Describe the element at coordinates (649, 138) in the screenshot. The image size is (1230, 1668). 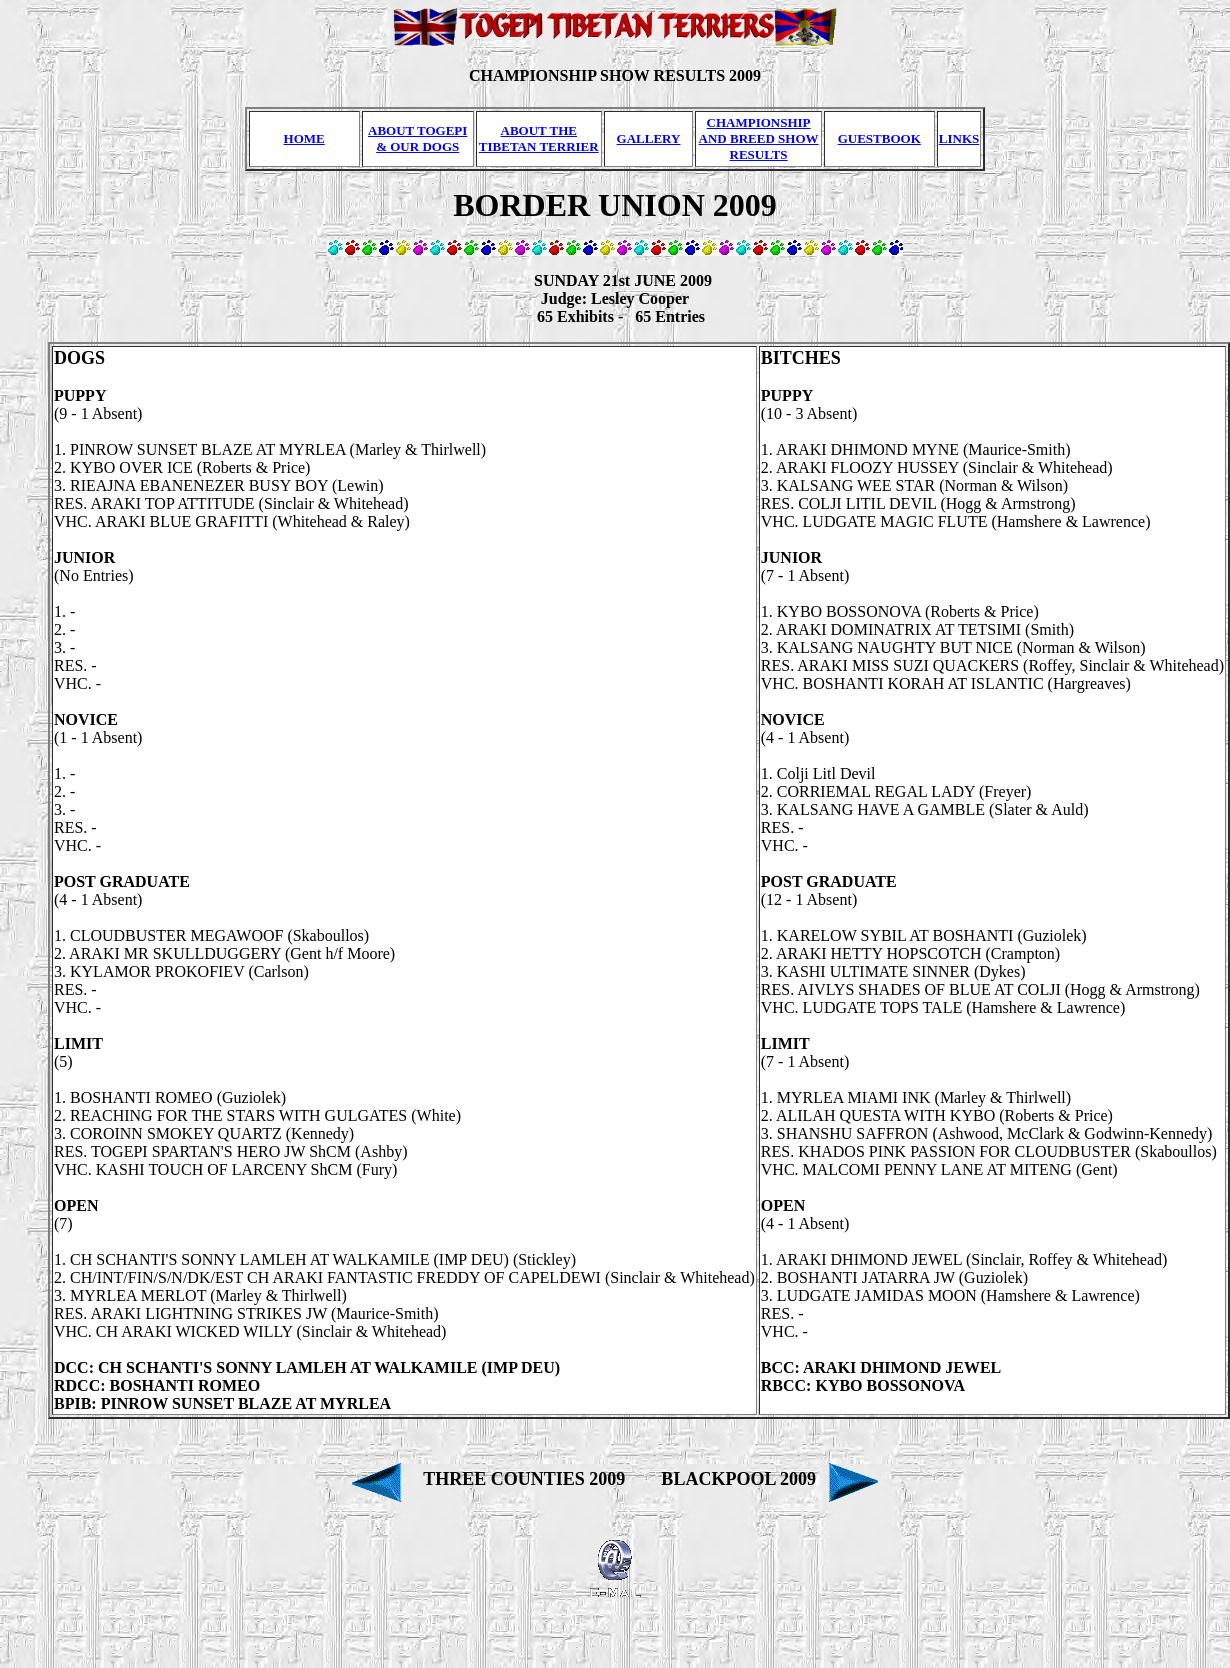
I see `GALLERY` at that location.